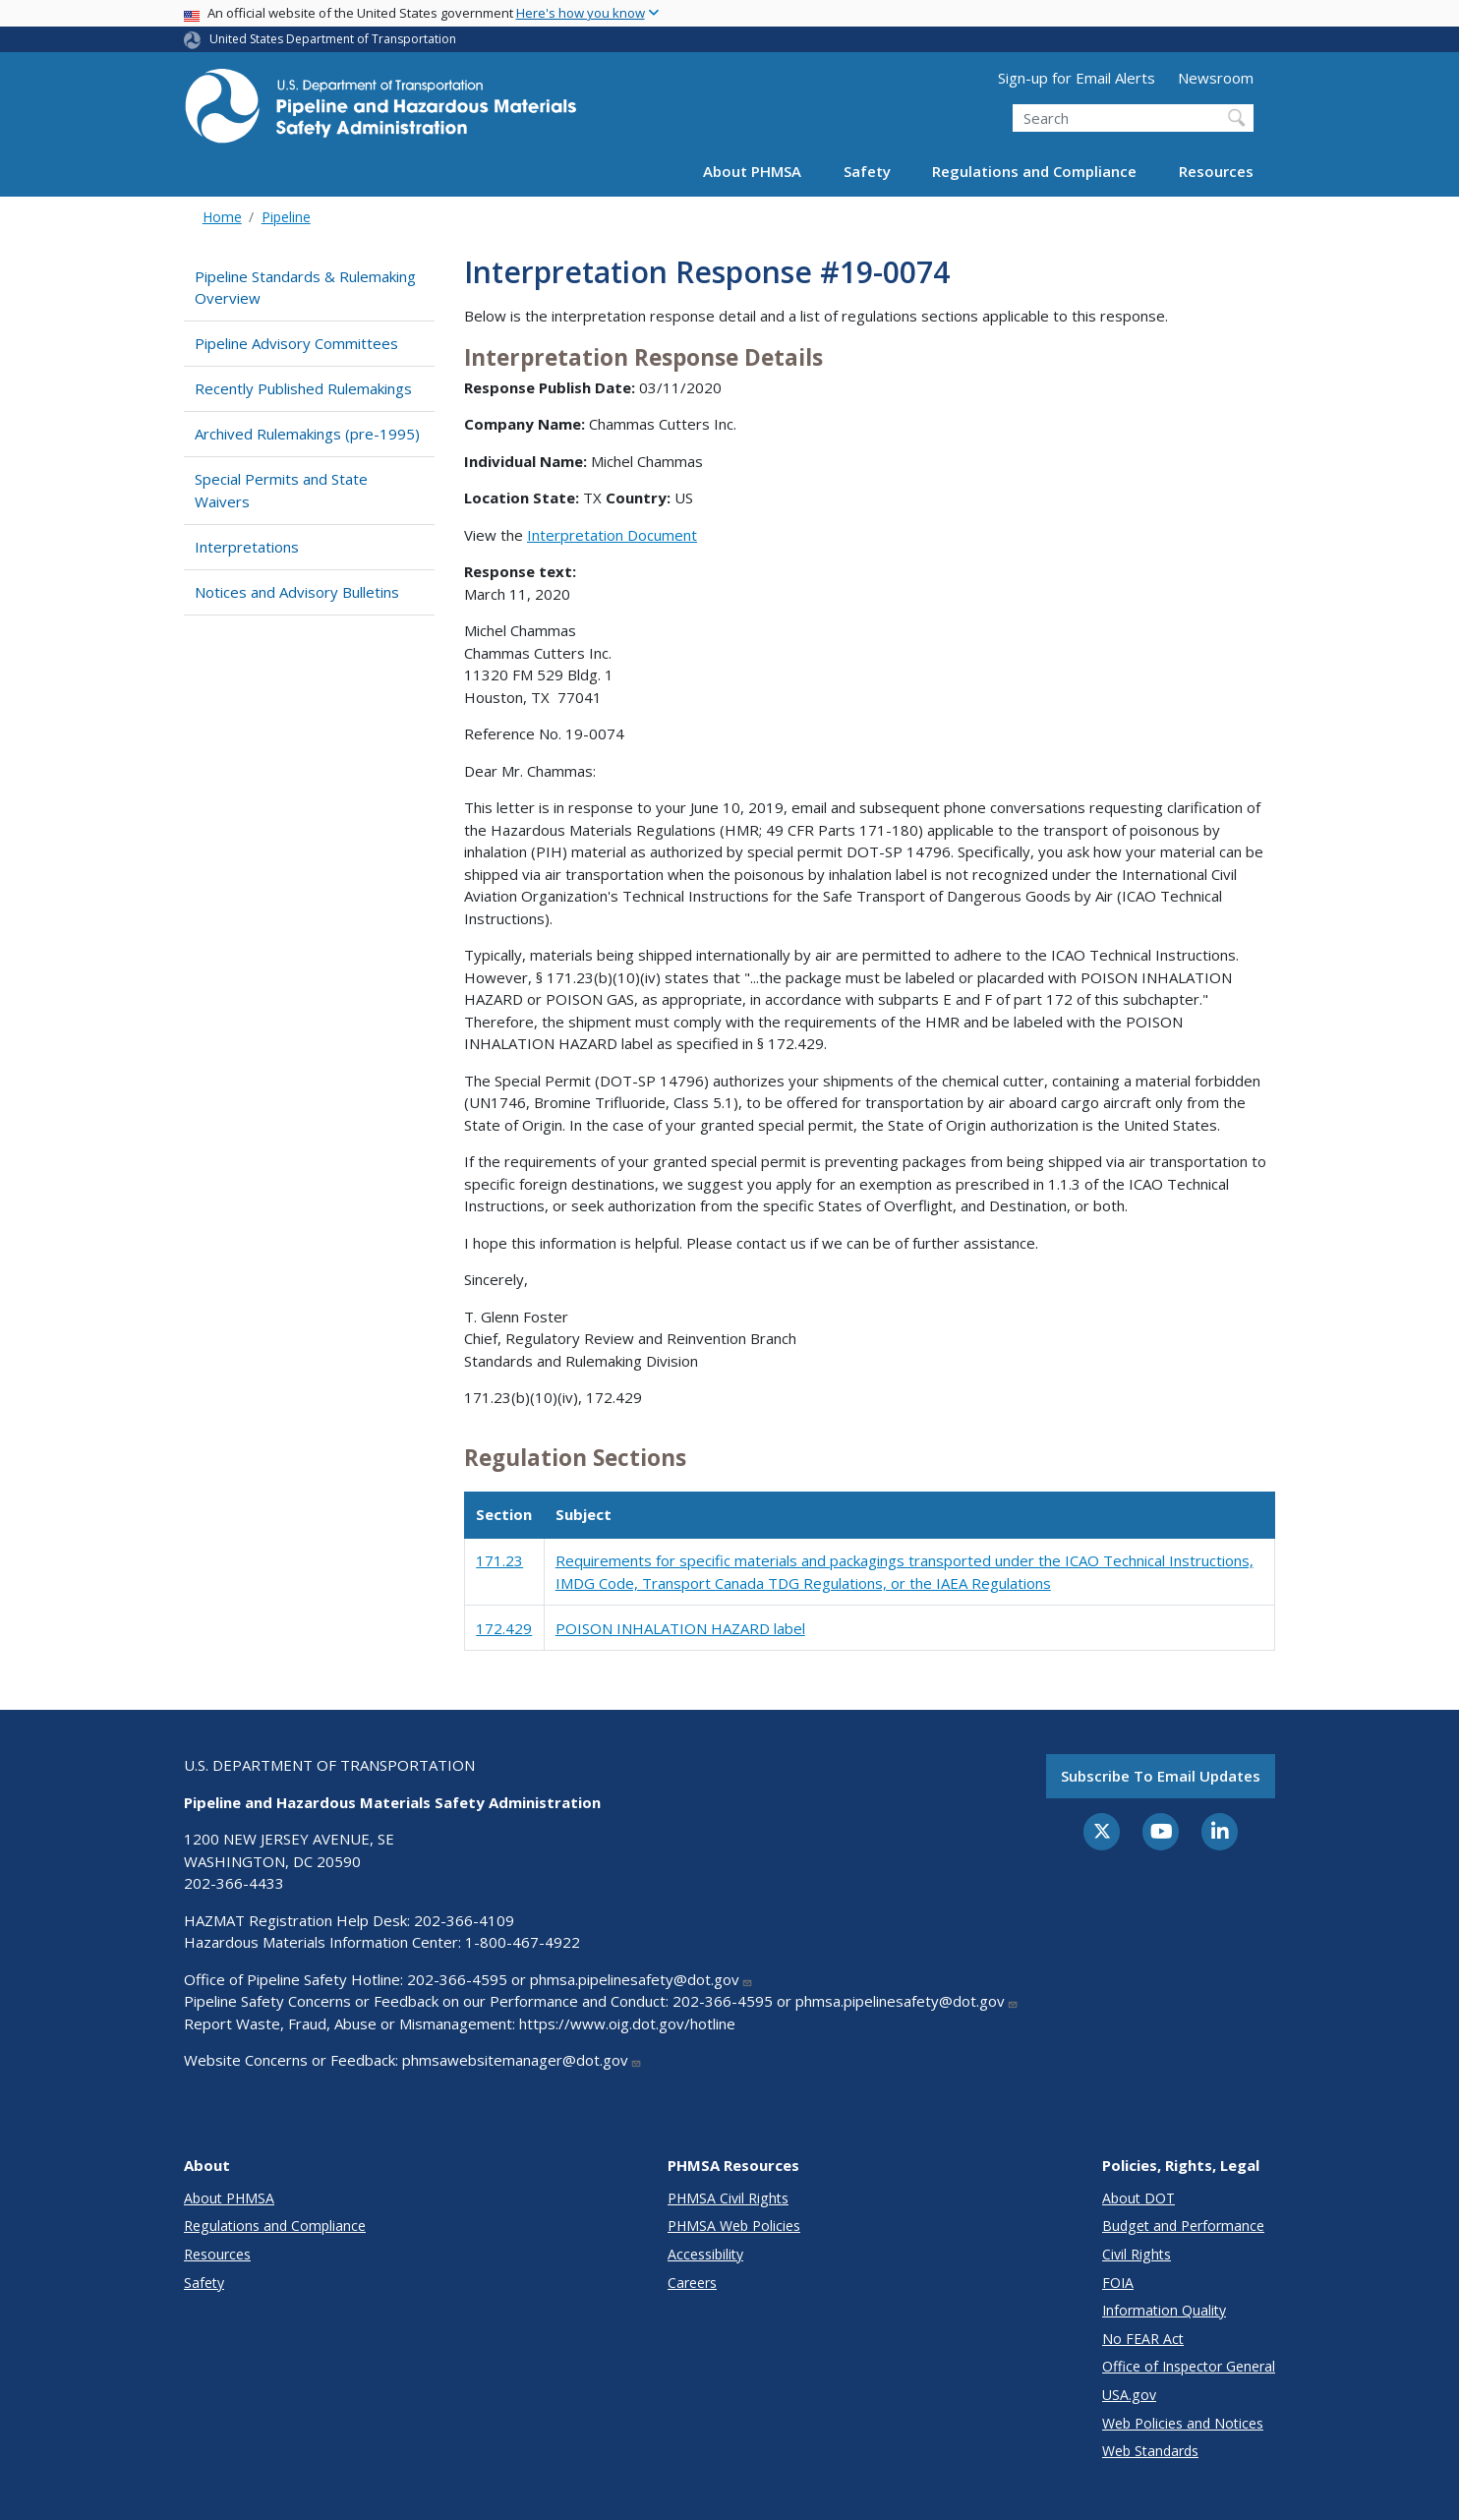  I want to click on USA.gov, so click(1129, 2394).